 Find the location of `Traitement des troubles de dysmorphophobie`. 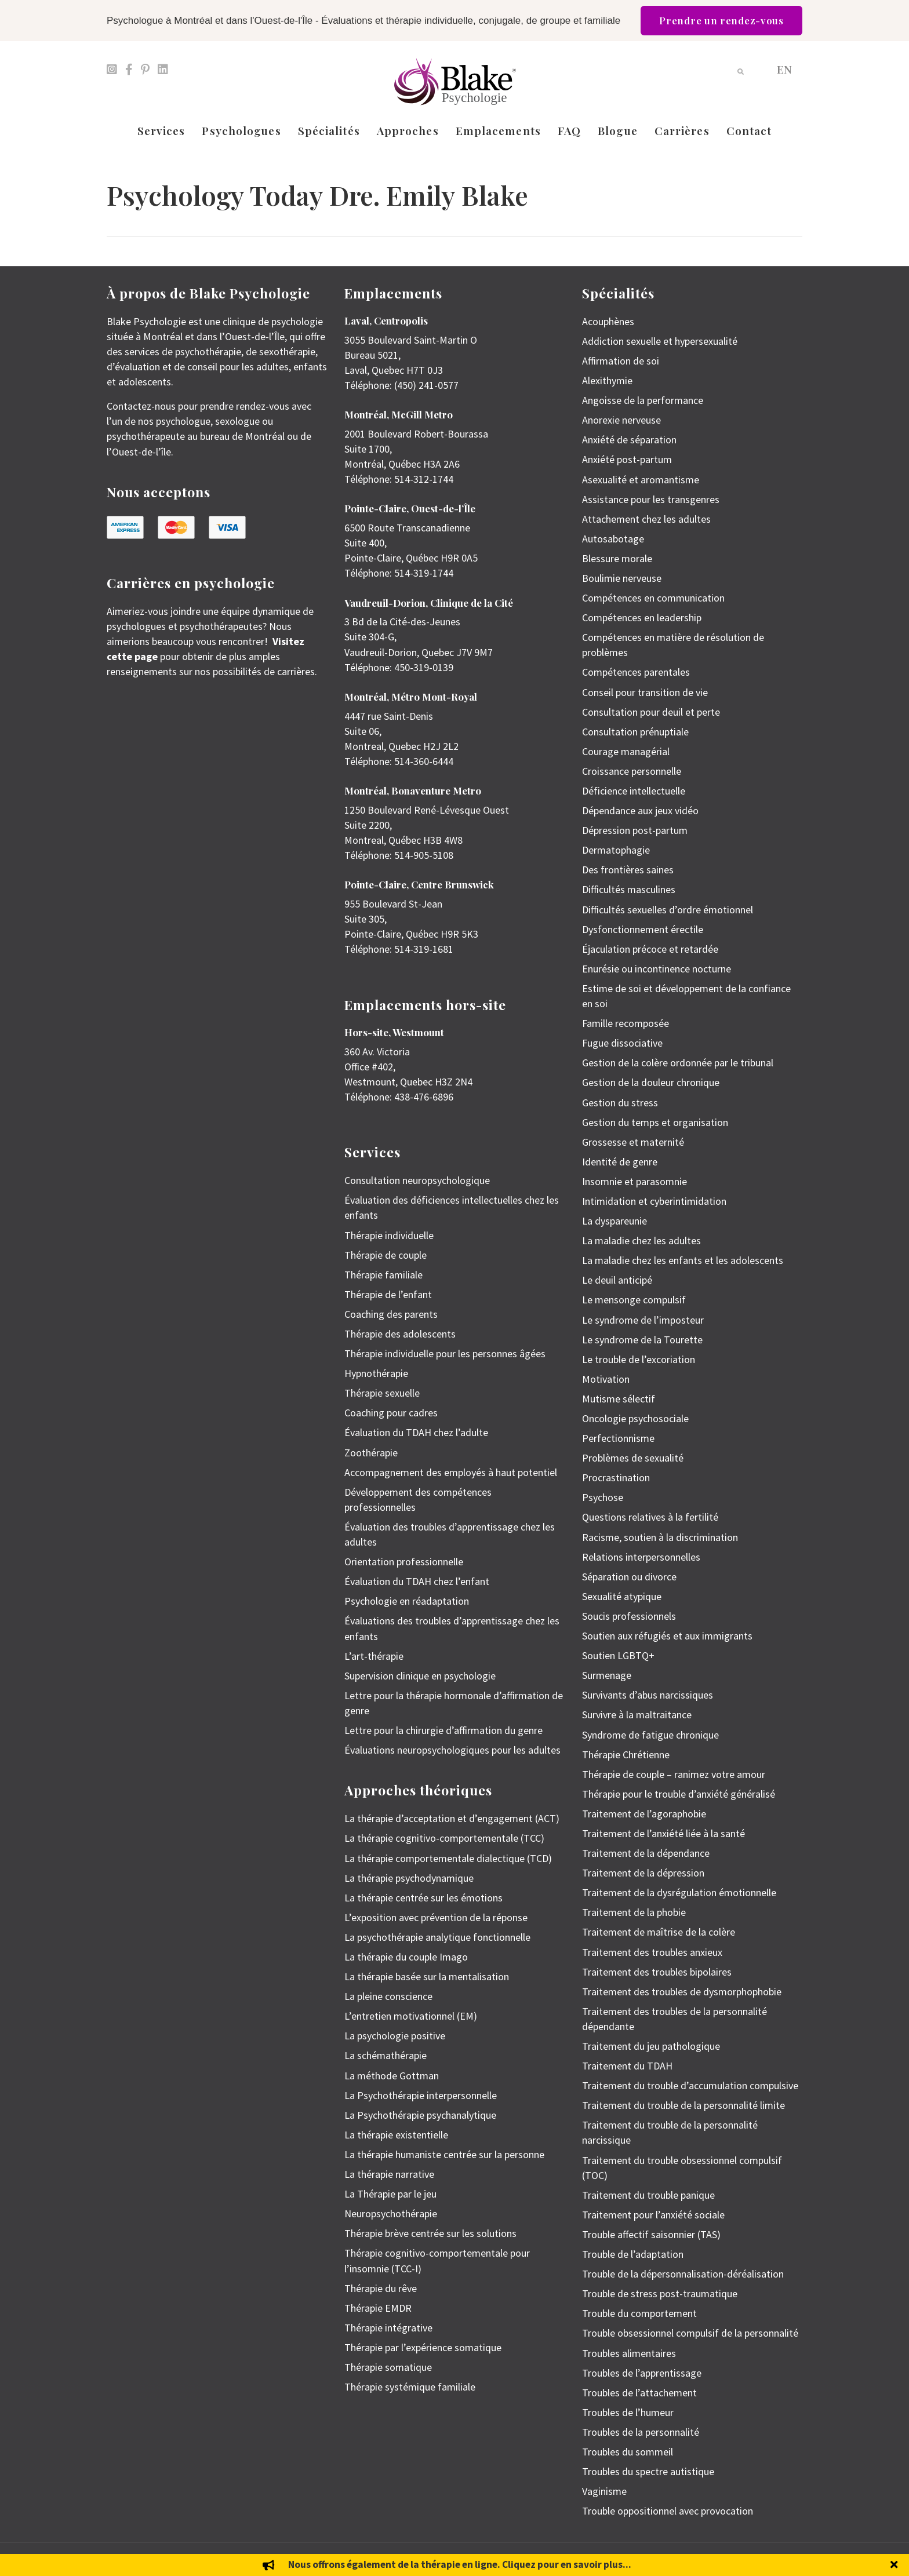

Traitement des troubles de dysmorphophobie is located at coordinates (681, 1991).